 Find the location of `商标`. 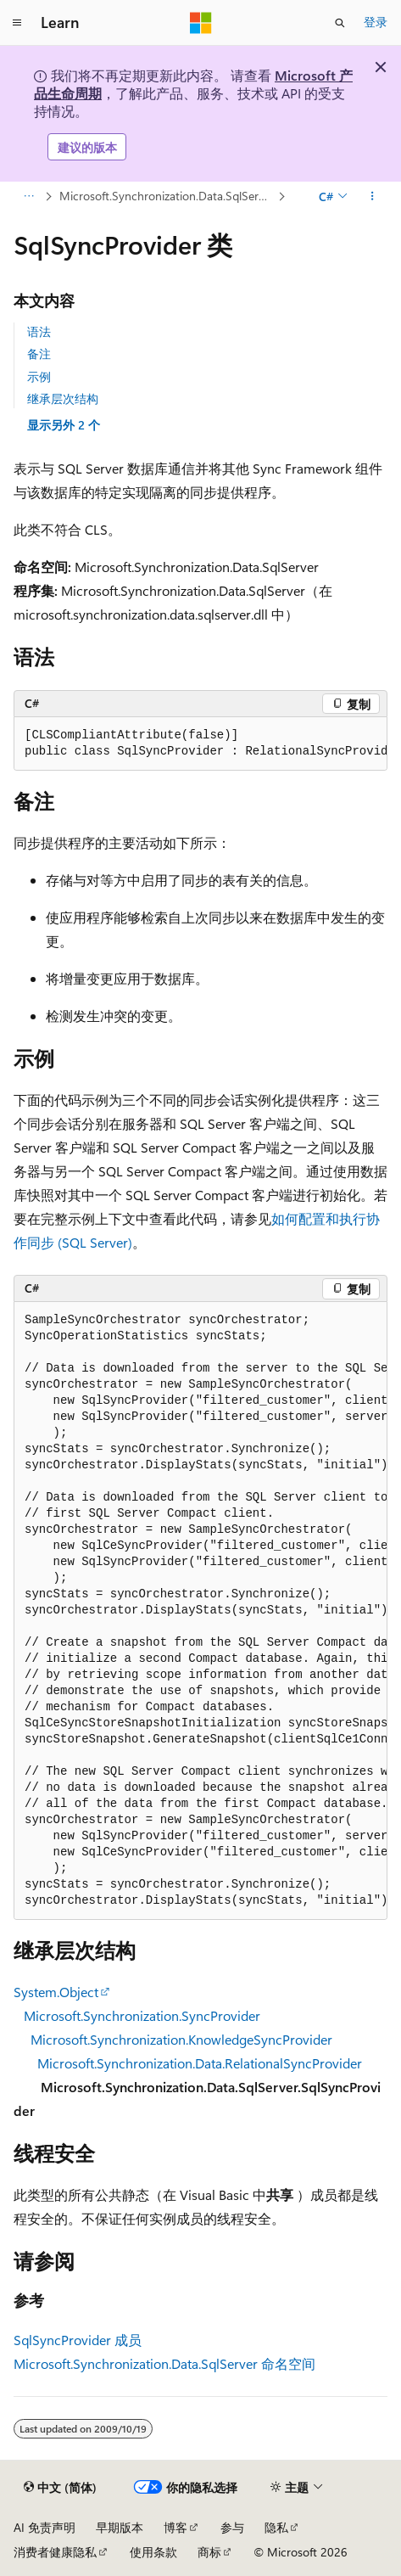

商标 is located at coordinates (209, 2552).